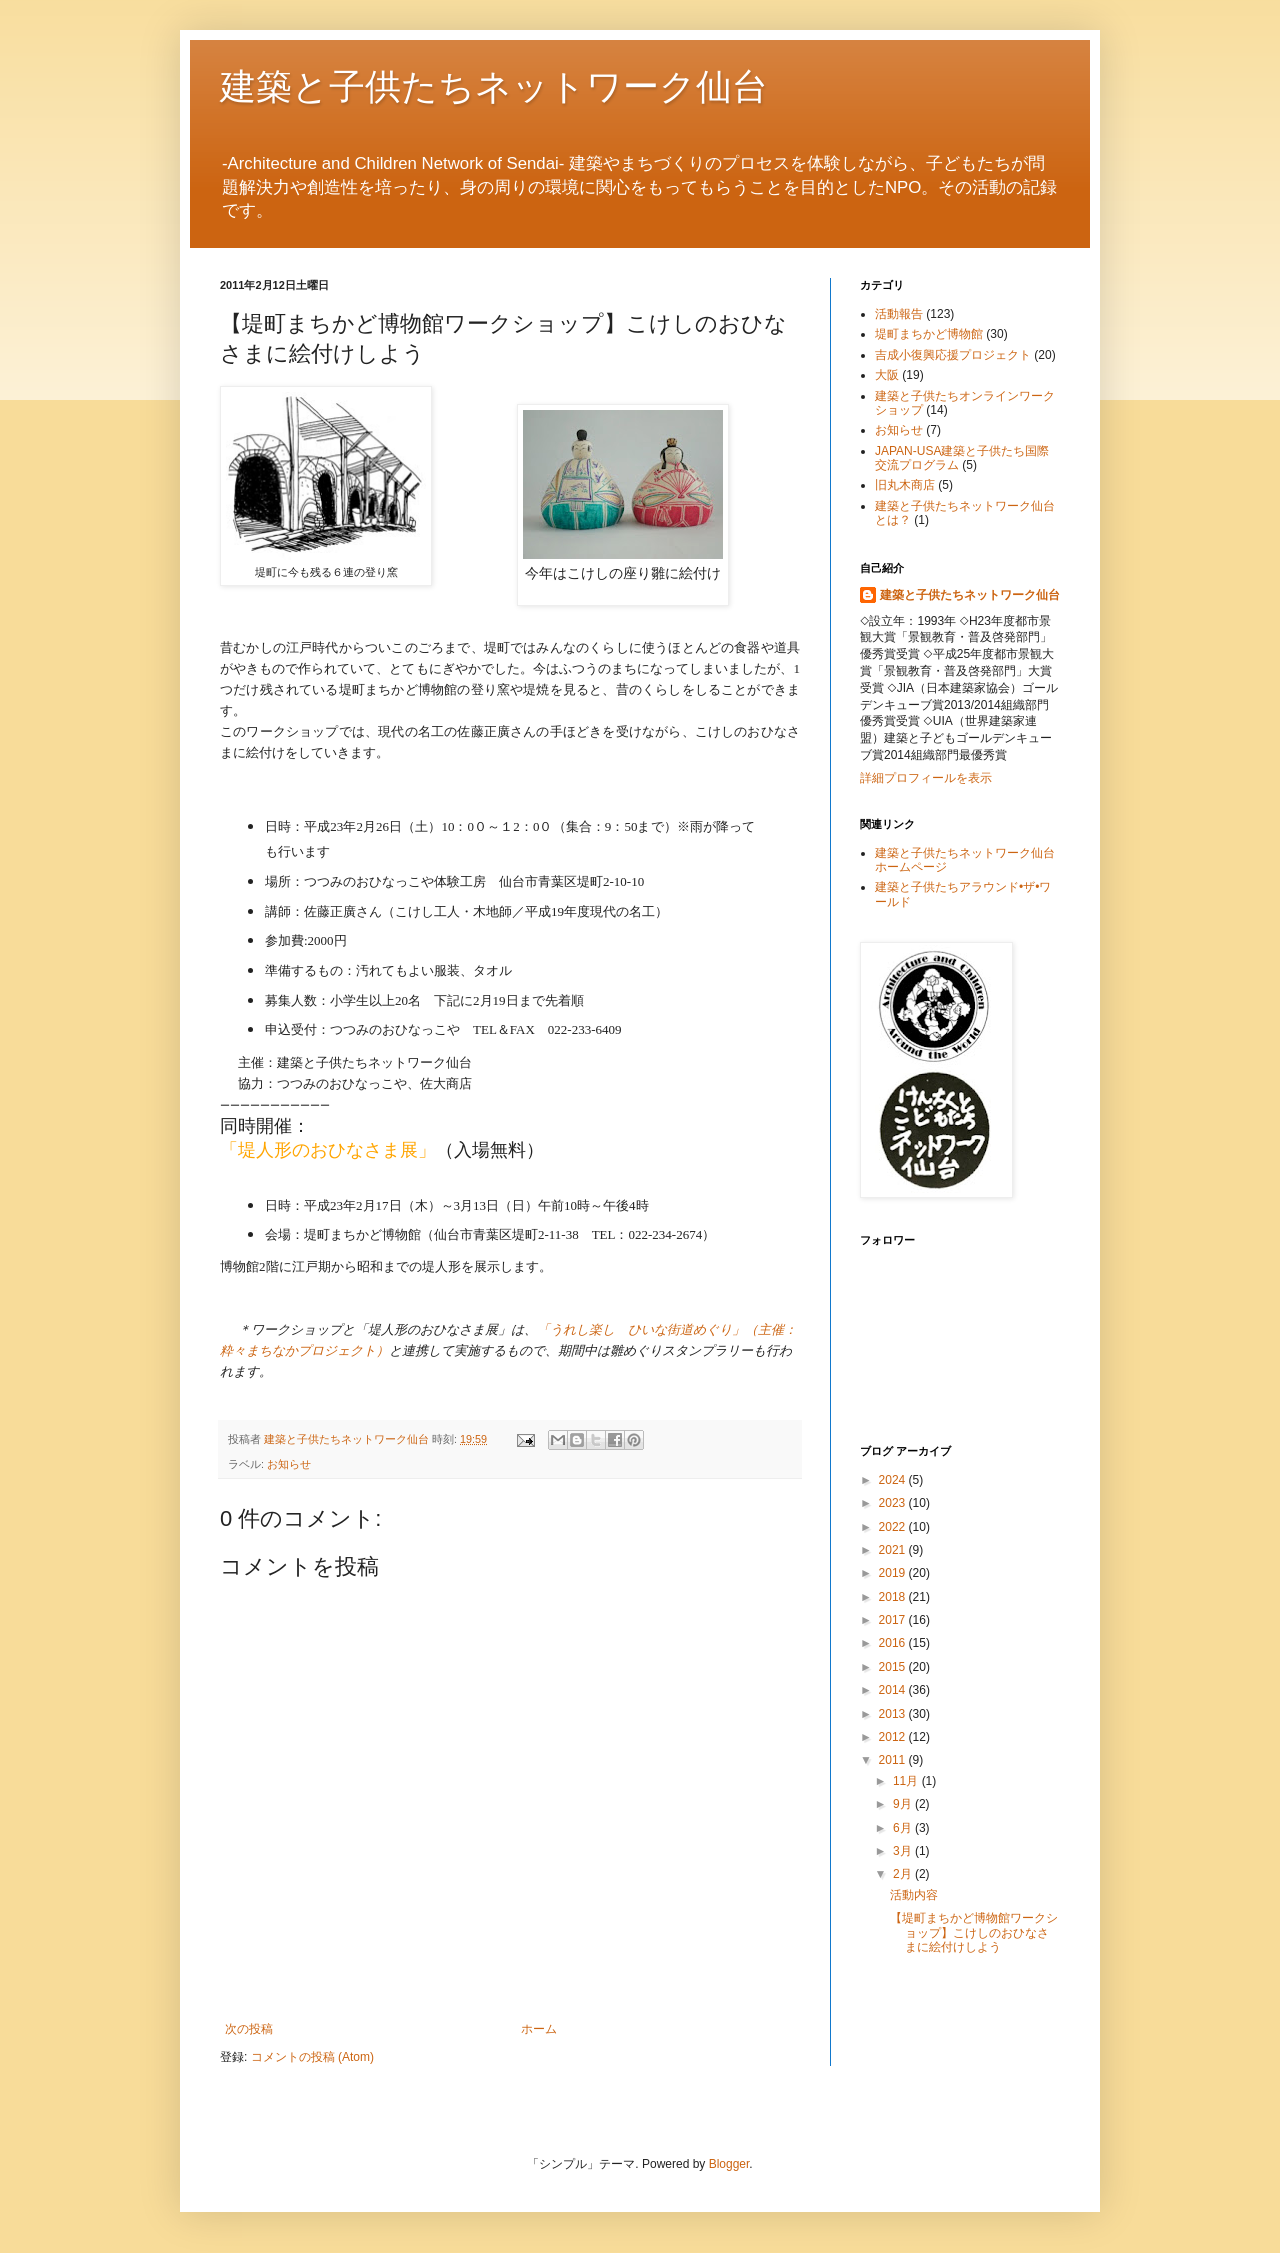  I want to click on 詳細プロフィールを表示, so click(926, 778).